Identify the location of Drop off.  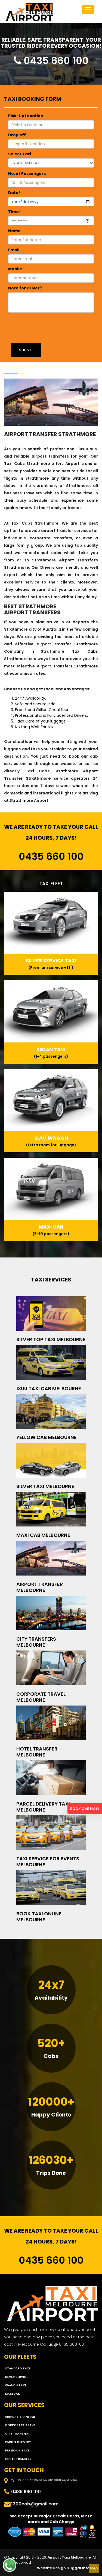
(17, 135).